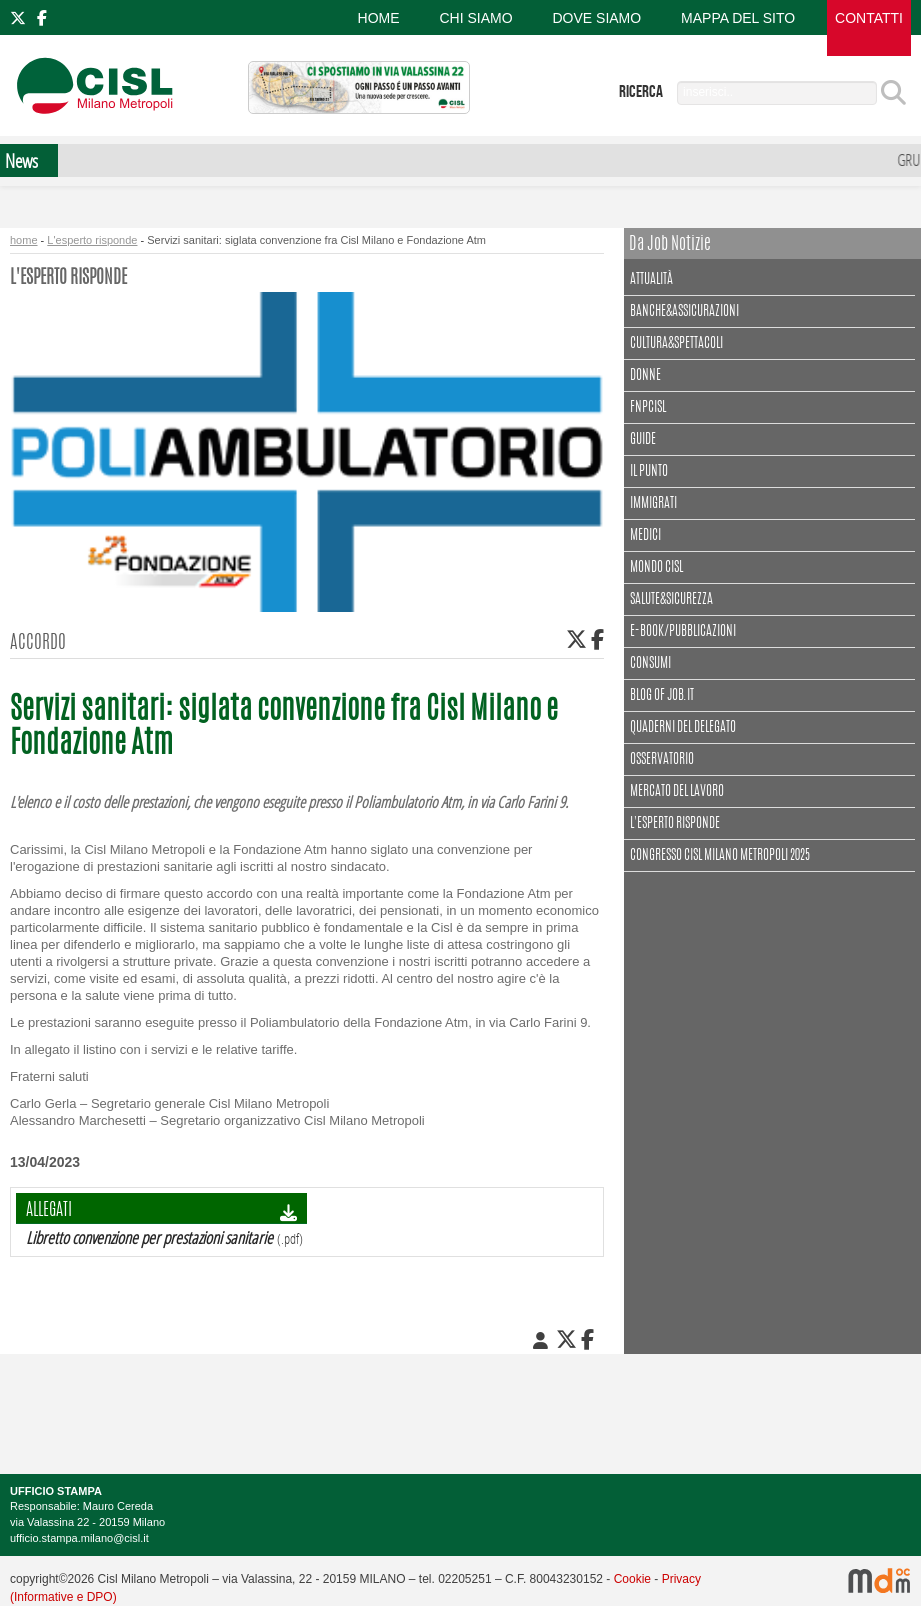 This screenshot has height=1606, width=921. What do you see at coordinates (648, 408) in the screenshot?
I see `FNPCisl` at bounding box center [648, 408].